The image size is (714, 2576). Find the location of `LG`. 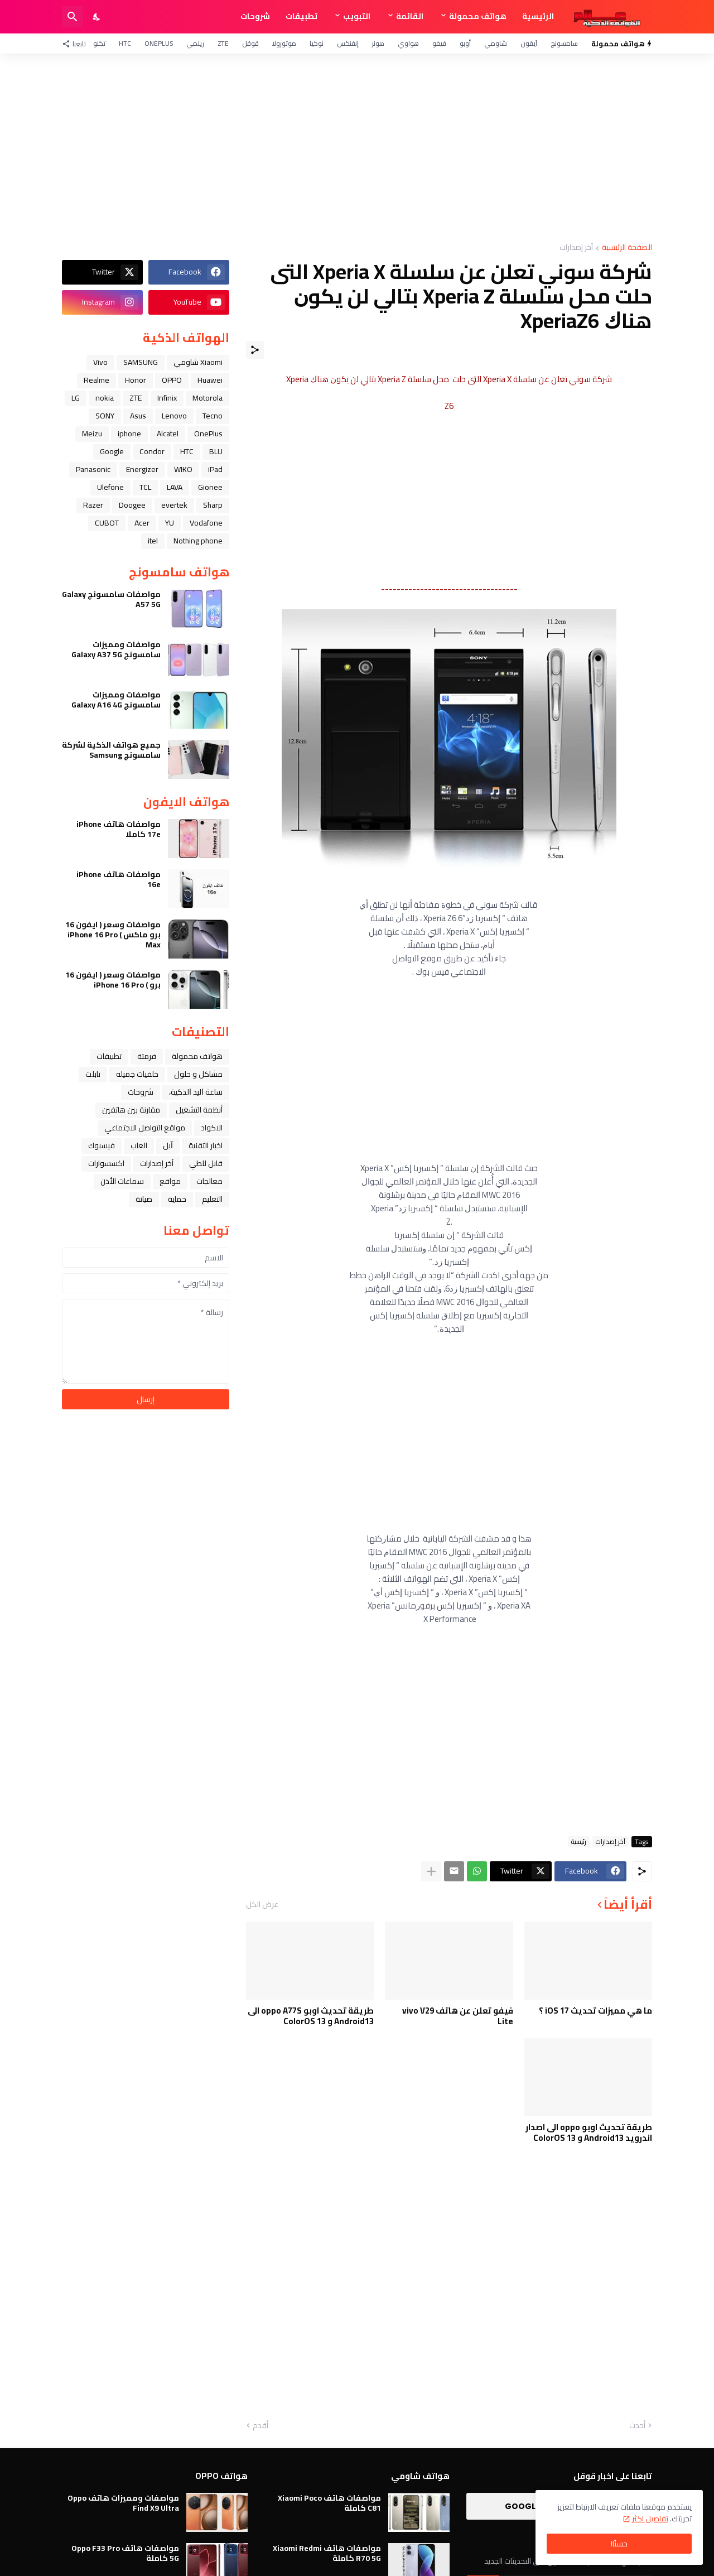

LG is located at coordinates (75, 398).